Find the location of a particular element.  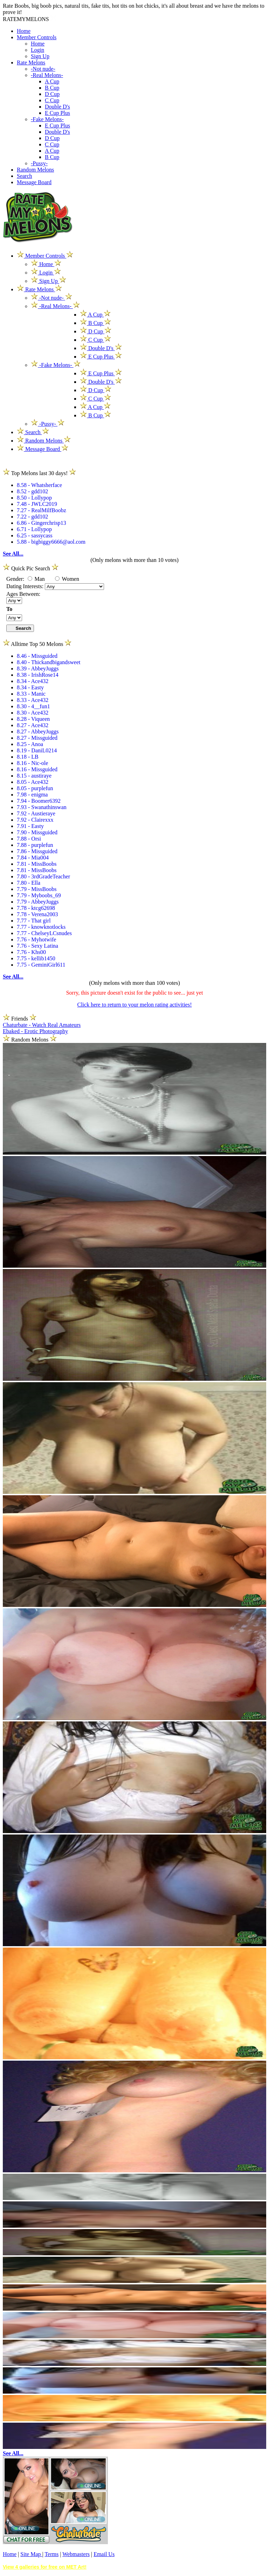

7.88 - purplefun is located at coordinates (35, 845).